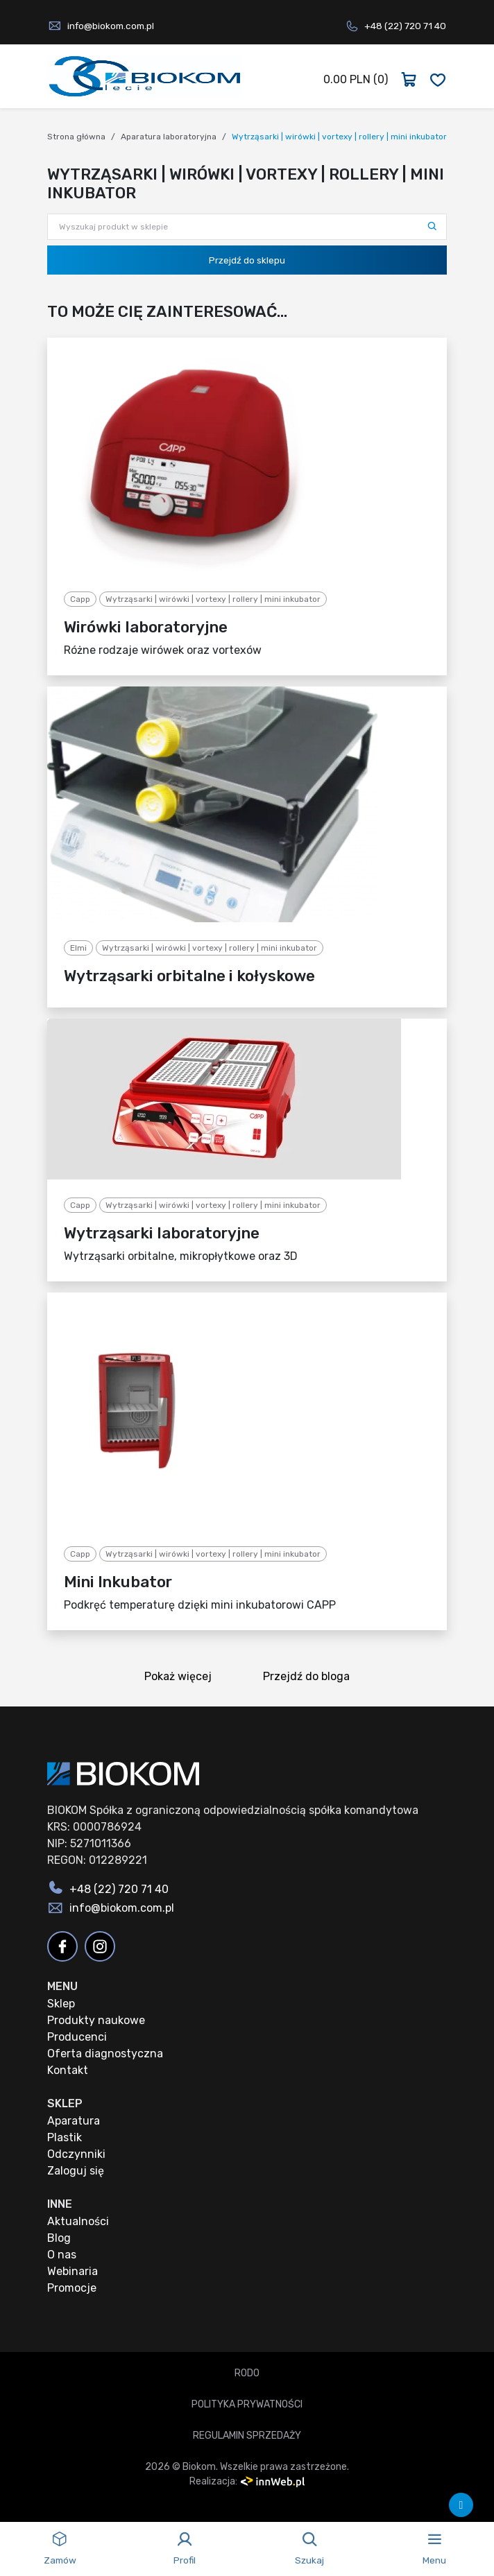  What do you see at coordinates (75, 2170) in the screenshot?
I see `Zaloguj się` at bounding box center [75, 2170].